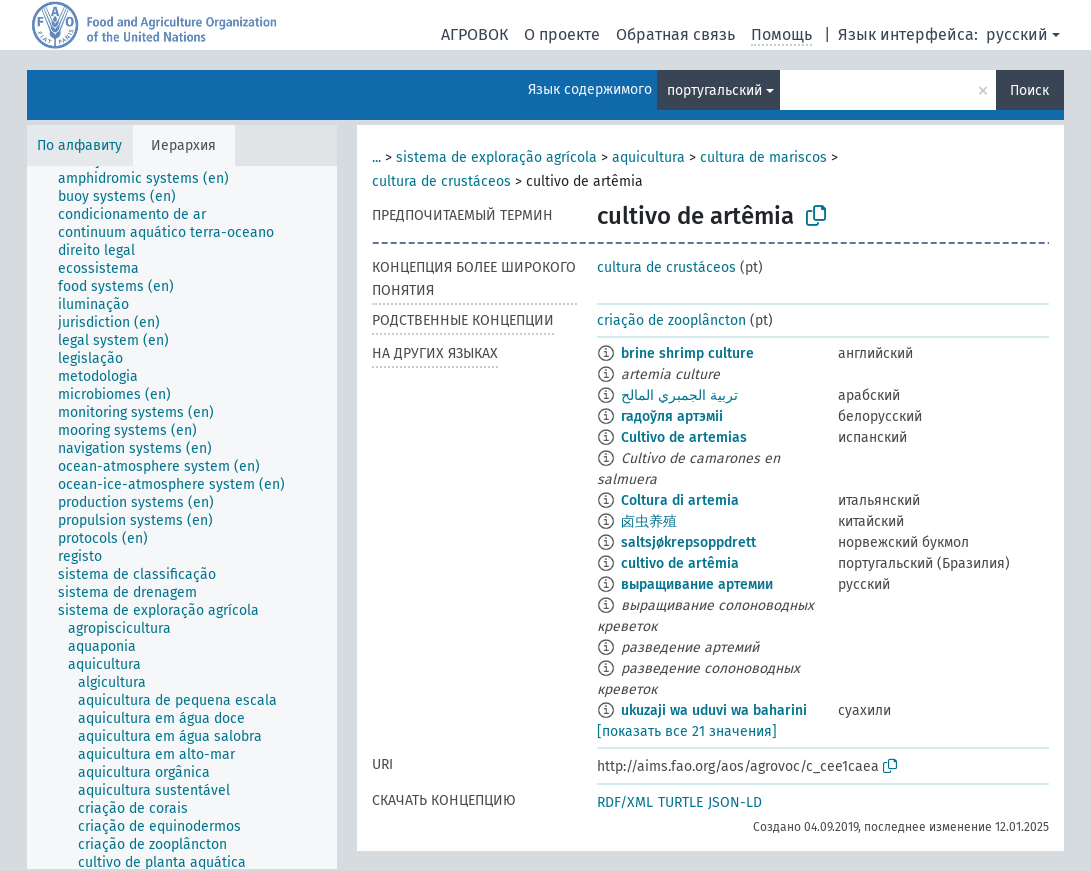 The width and height of the screenshot is (1091, 871). Describe the element at coordinates (680, 500) in the screenshot. I see `Coltura di artemia` at that location.